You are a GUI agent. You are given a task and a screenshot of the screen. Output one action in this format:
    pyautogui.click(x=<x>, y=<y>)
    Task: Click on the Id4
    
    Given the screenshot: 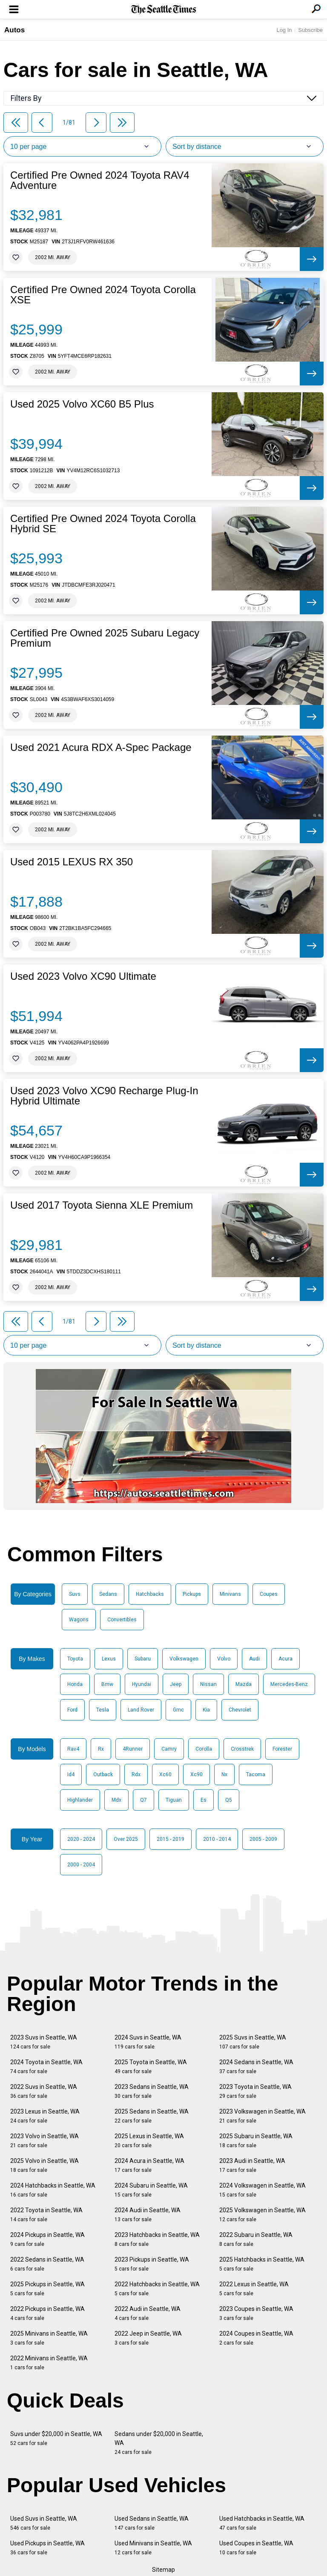 What is the action you would take?
    pyautogui.click(x=71, y=1774)
    